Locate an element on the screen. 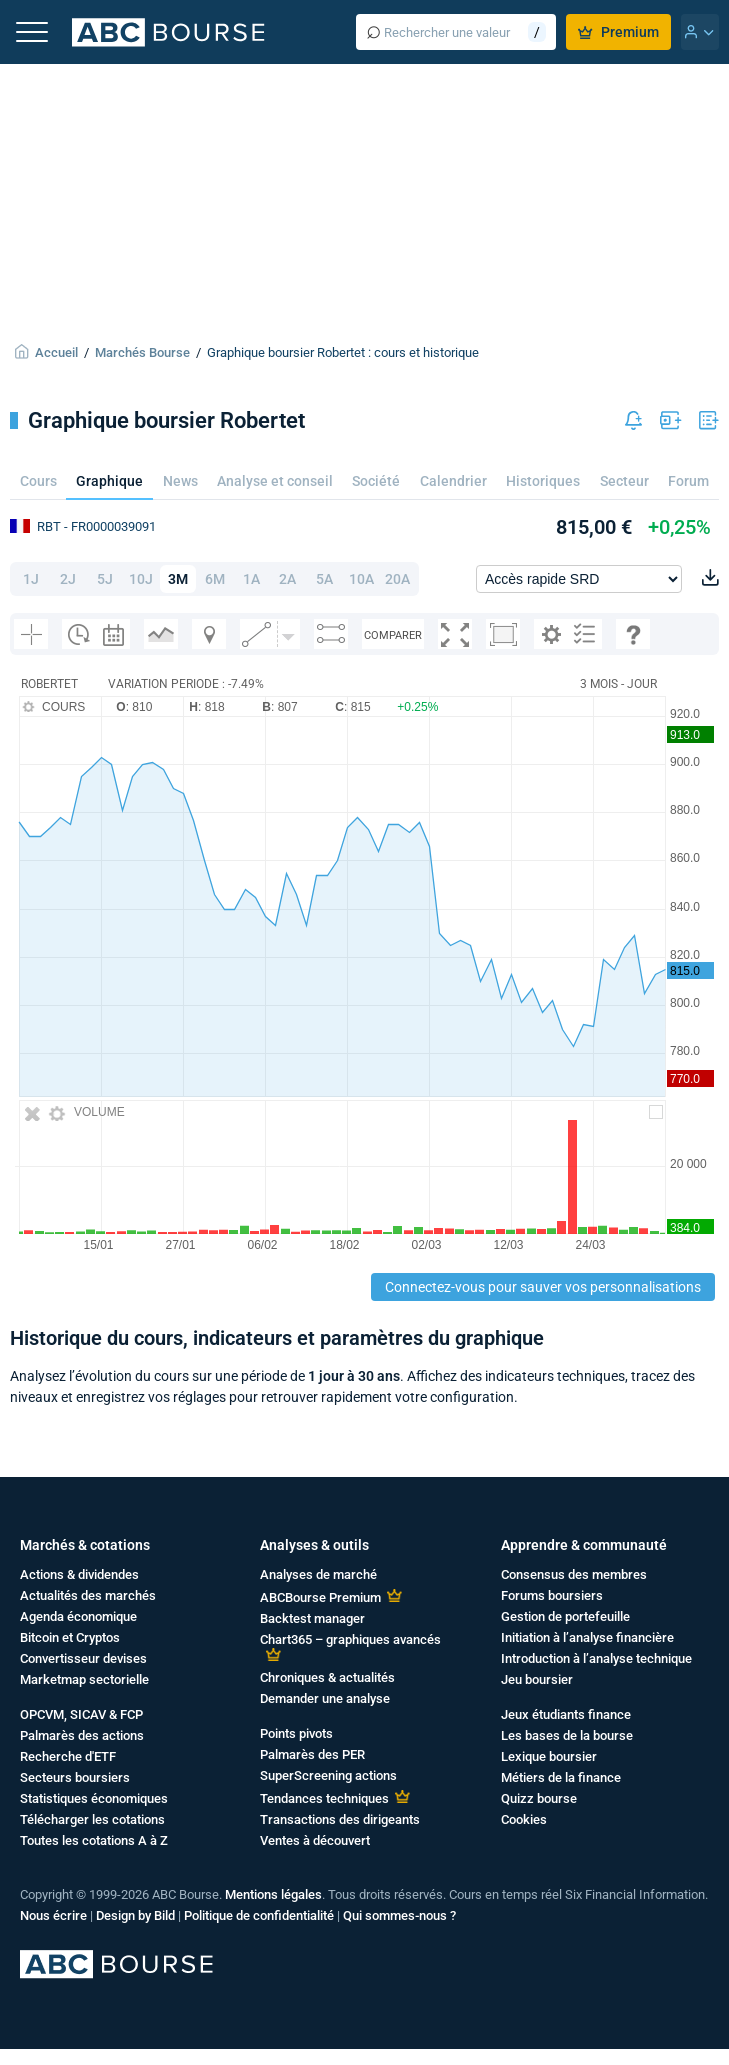 The image size is (729, 2065). Analyse et conseil is located at coordinates (275, 481).